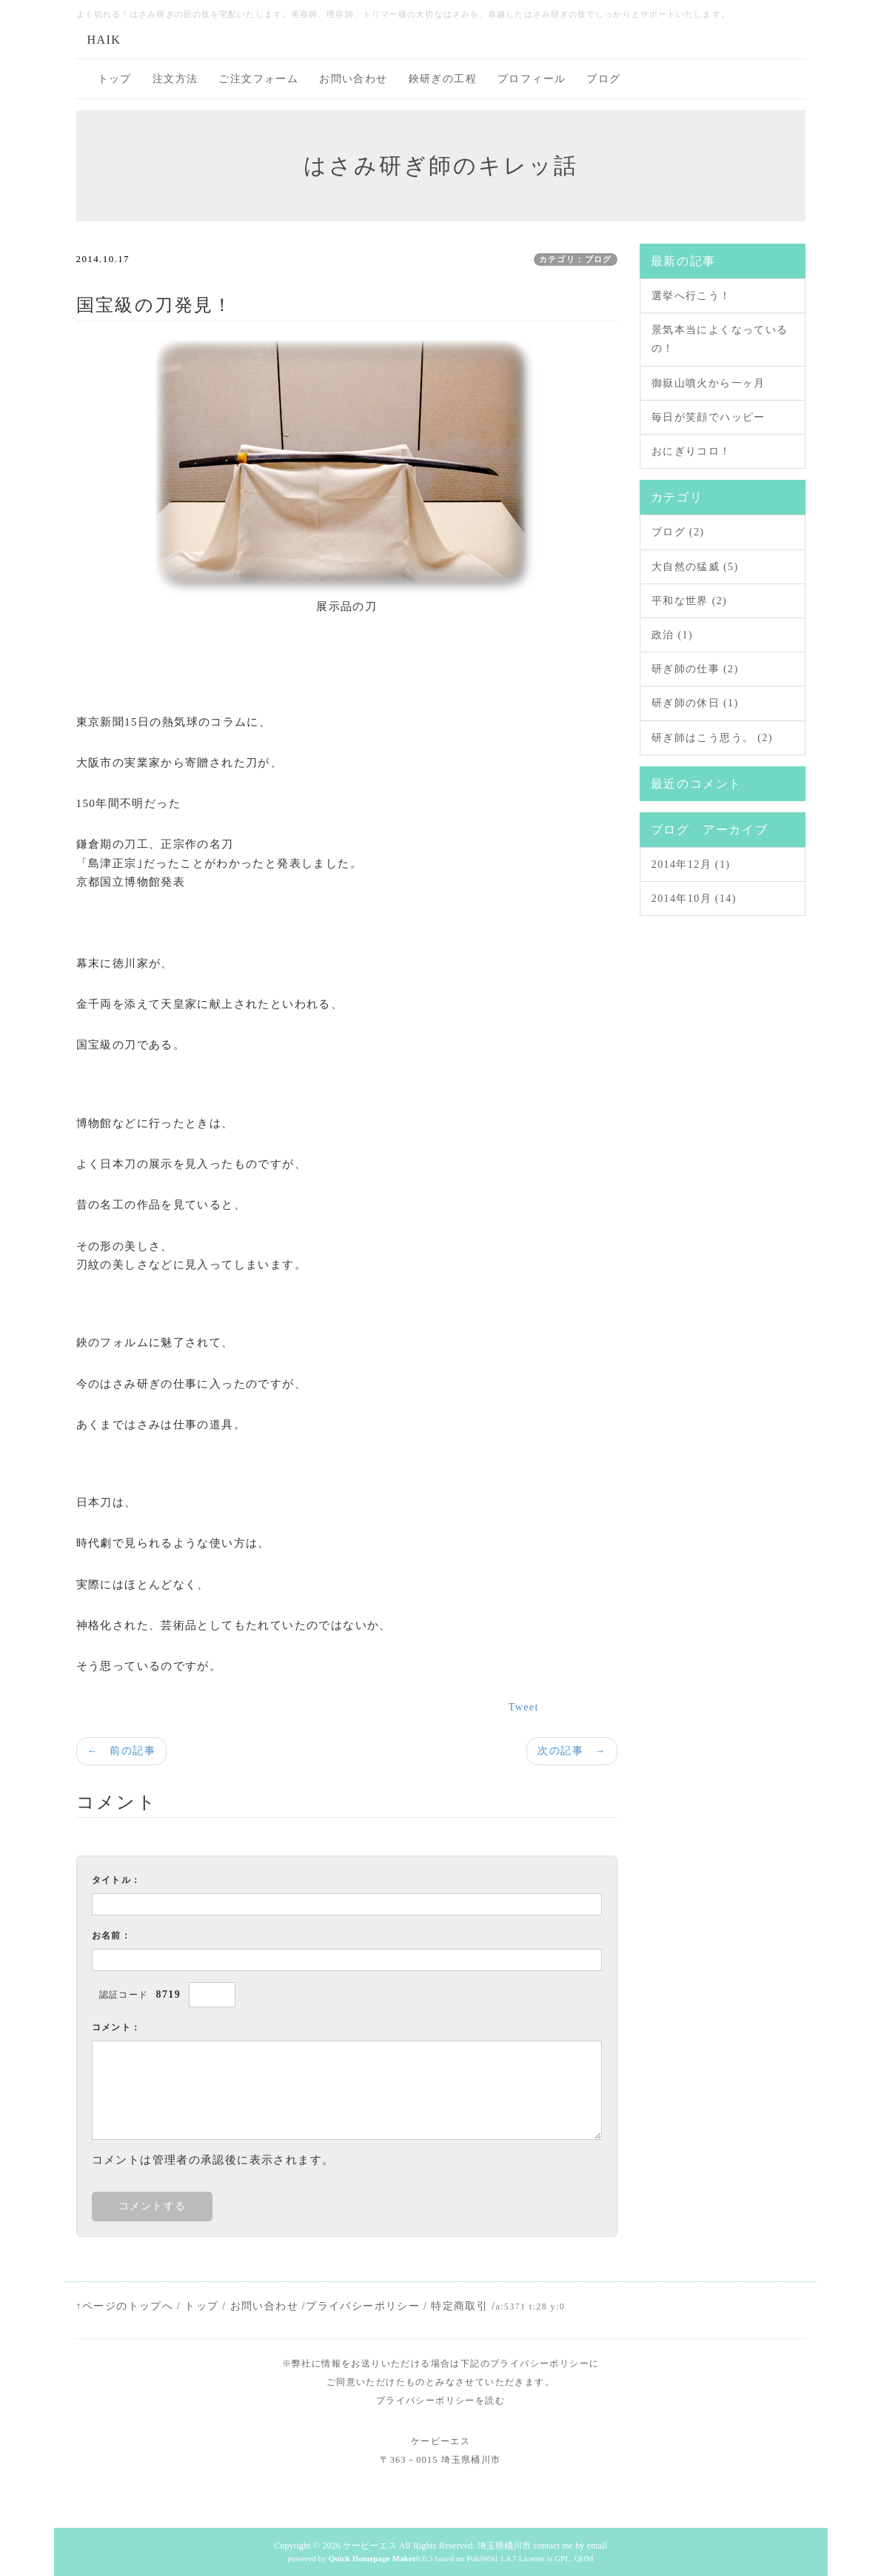 Image resolution: width=881 pixels, height=2576 pixels. What do you see at coordinates (258, 78) in the screenshot?
I see `ご注文フォーム` at bounding box center [258, 78].